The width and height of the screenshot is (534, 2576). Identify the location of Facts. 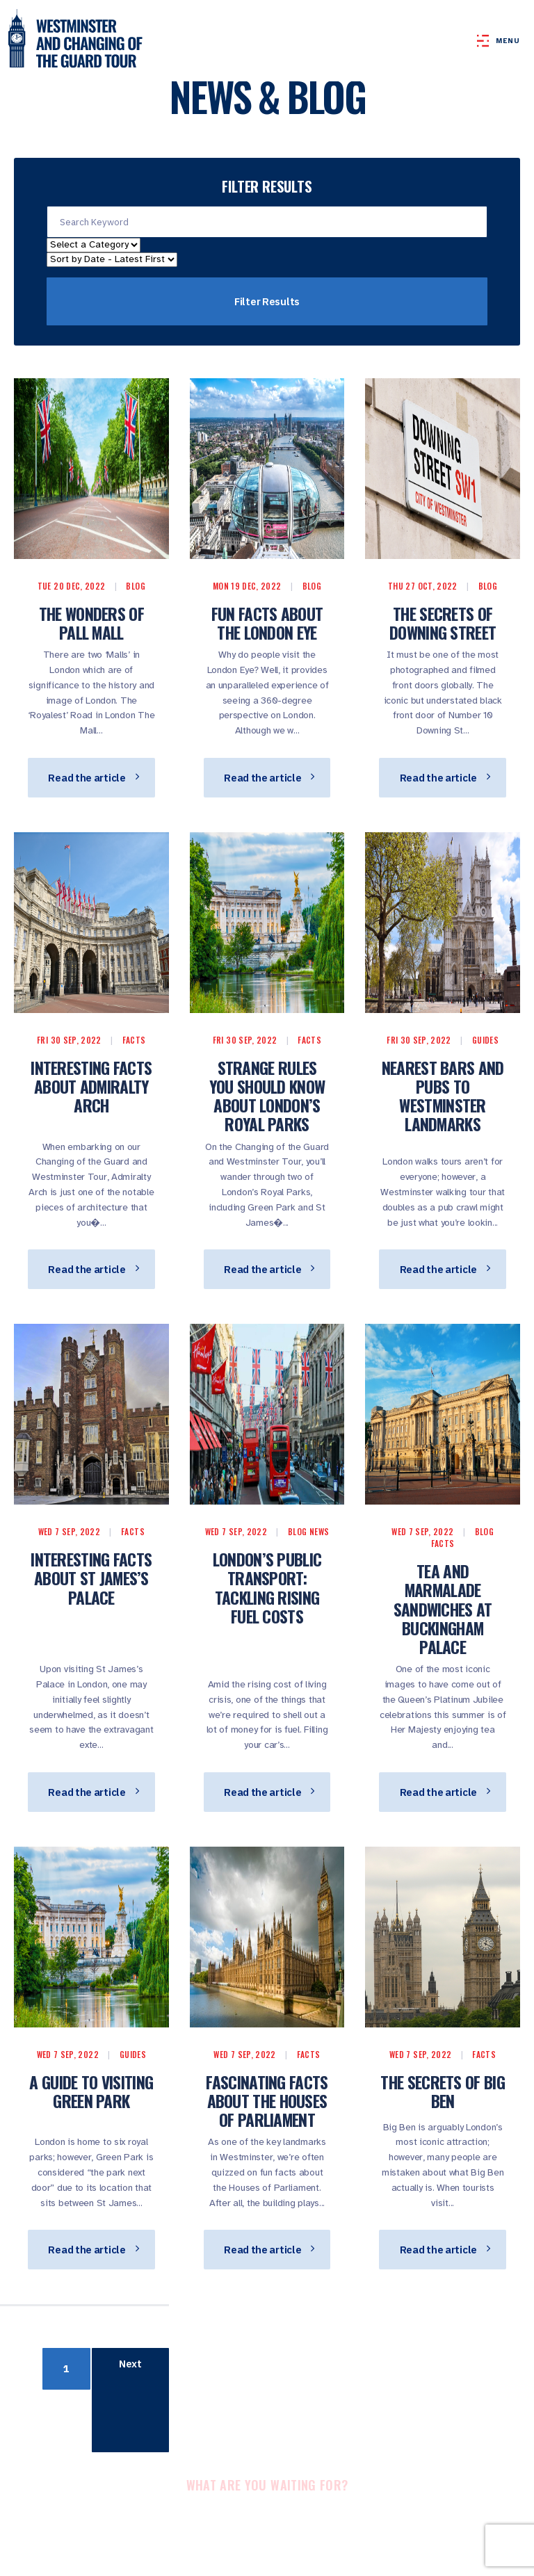
(134, 1040).